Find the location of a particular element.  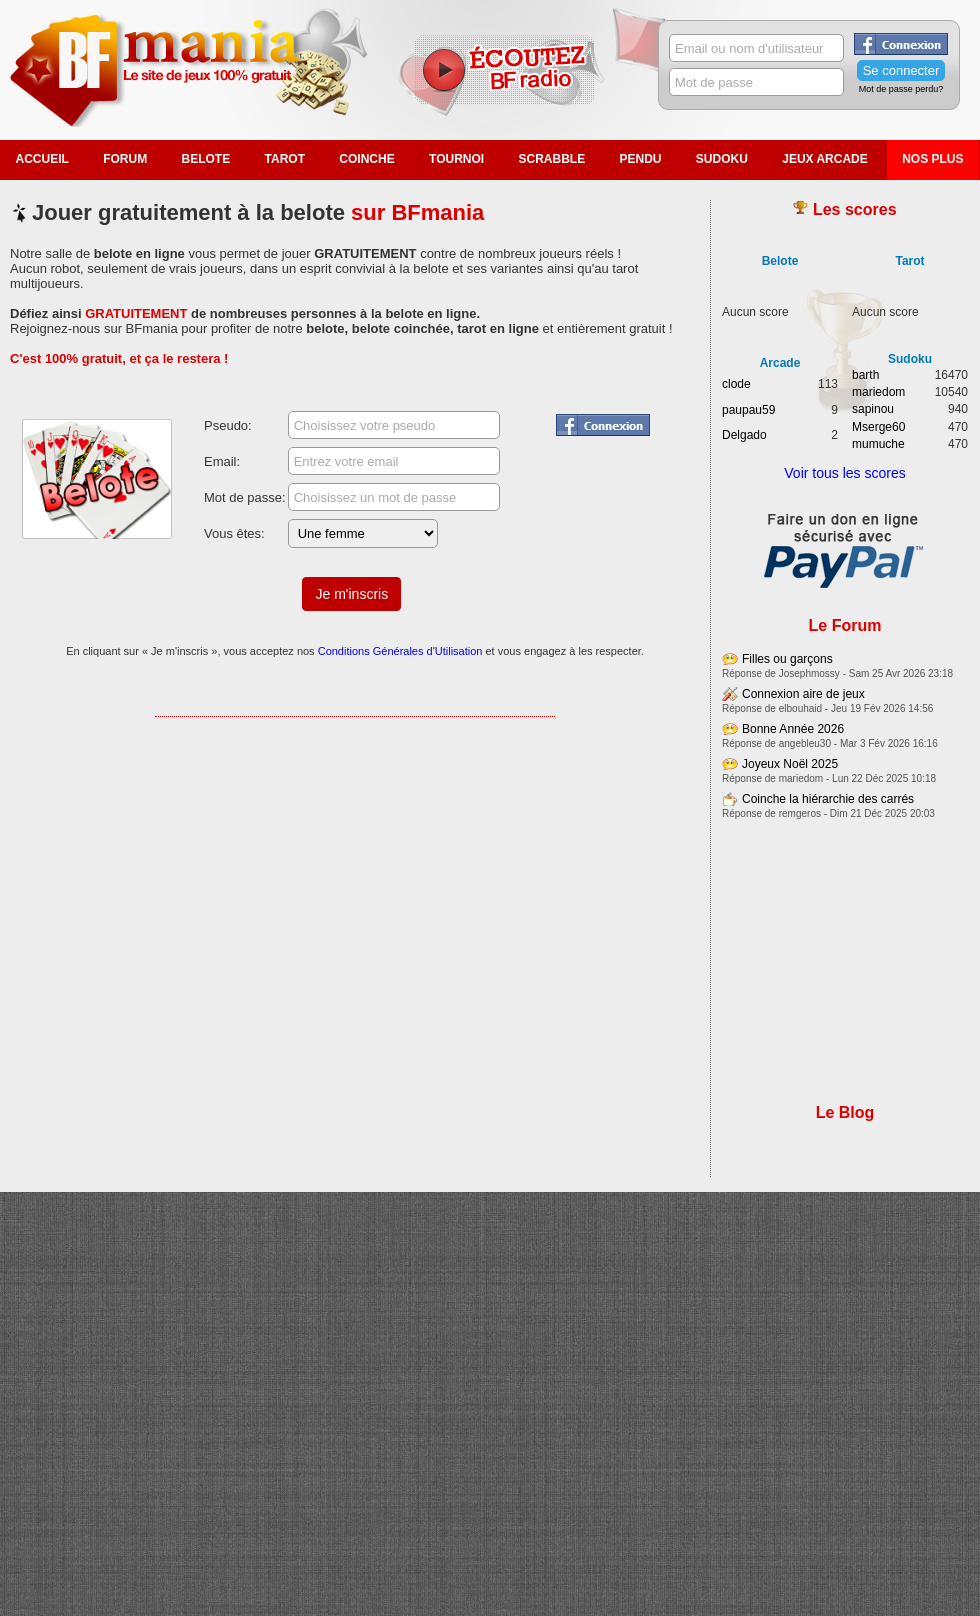

angebleu30 is located at coordinates (805, 743).